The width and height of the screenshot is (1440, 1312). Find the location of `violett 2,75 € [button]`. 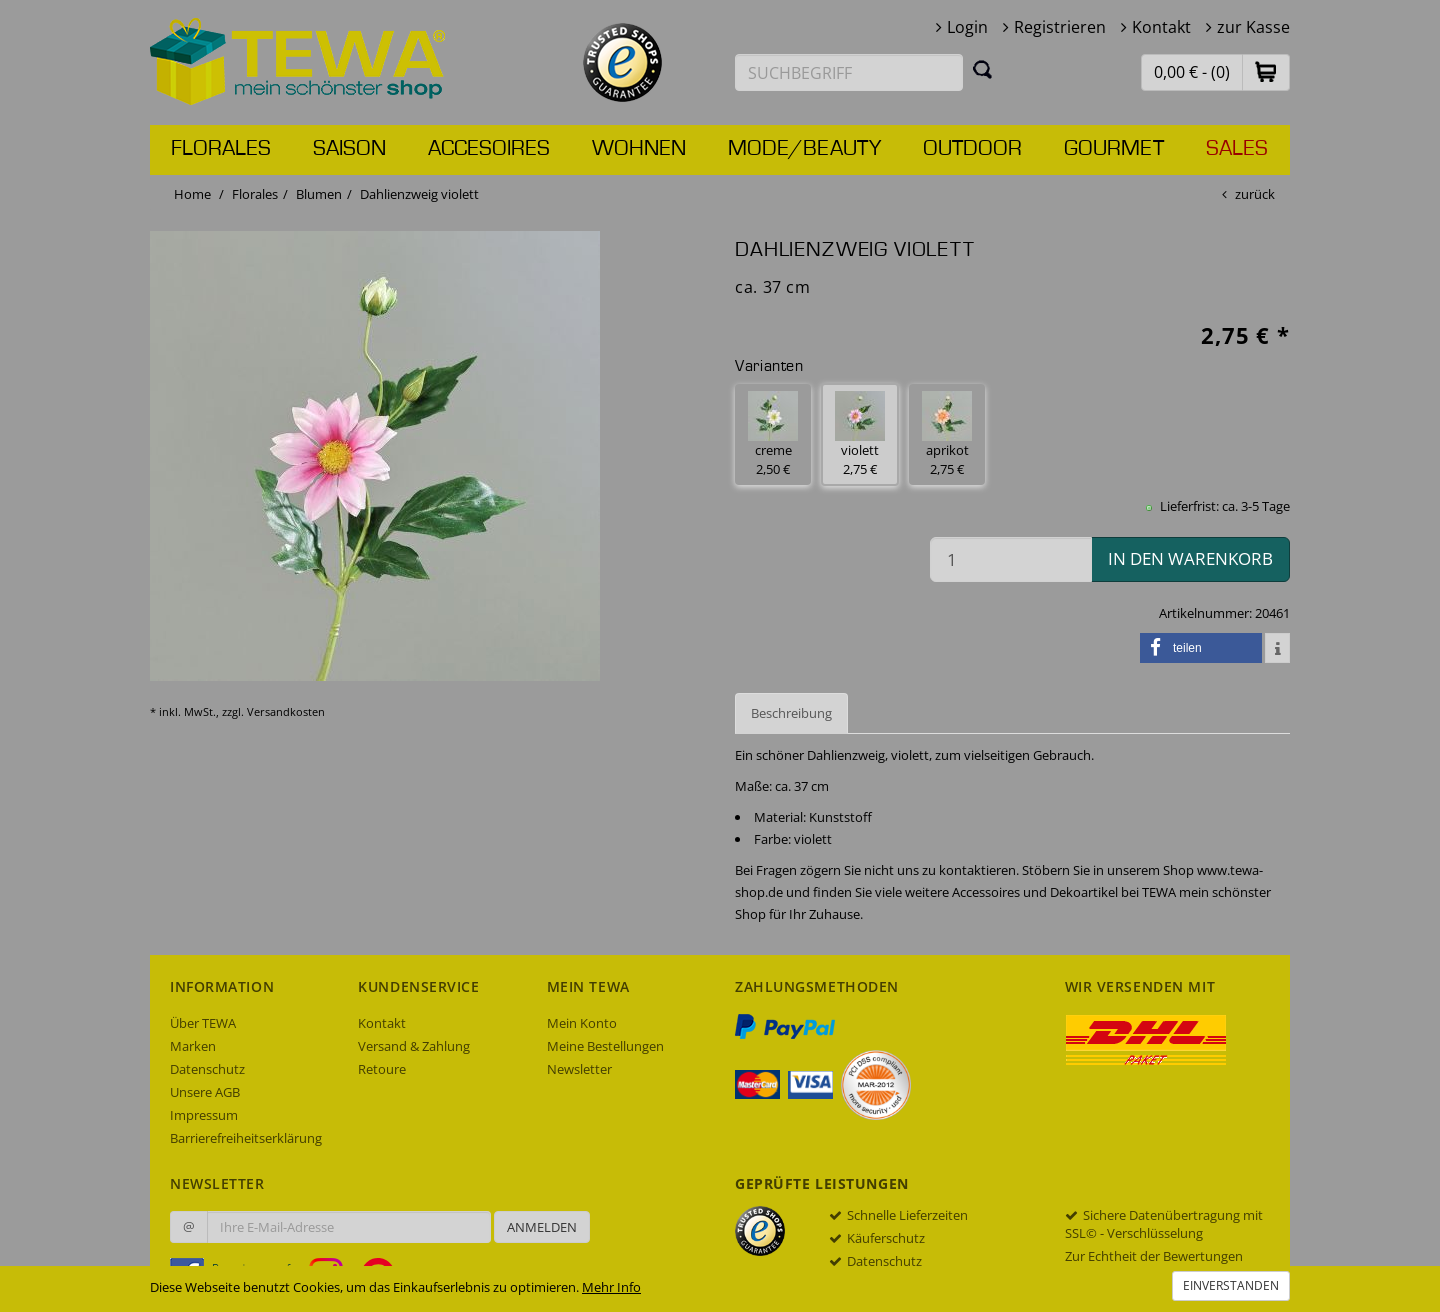

violett 2,75 € [button] is located at coordinates (860, 434).